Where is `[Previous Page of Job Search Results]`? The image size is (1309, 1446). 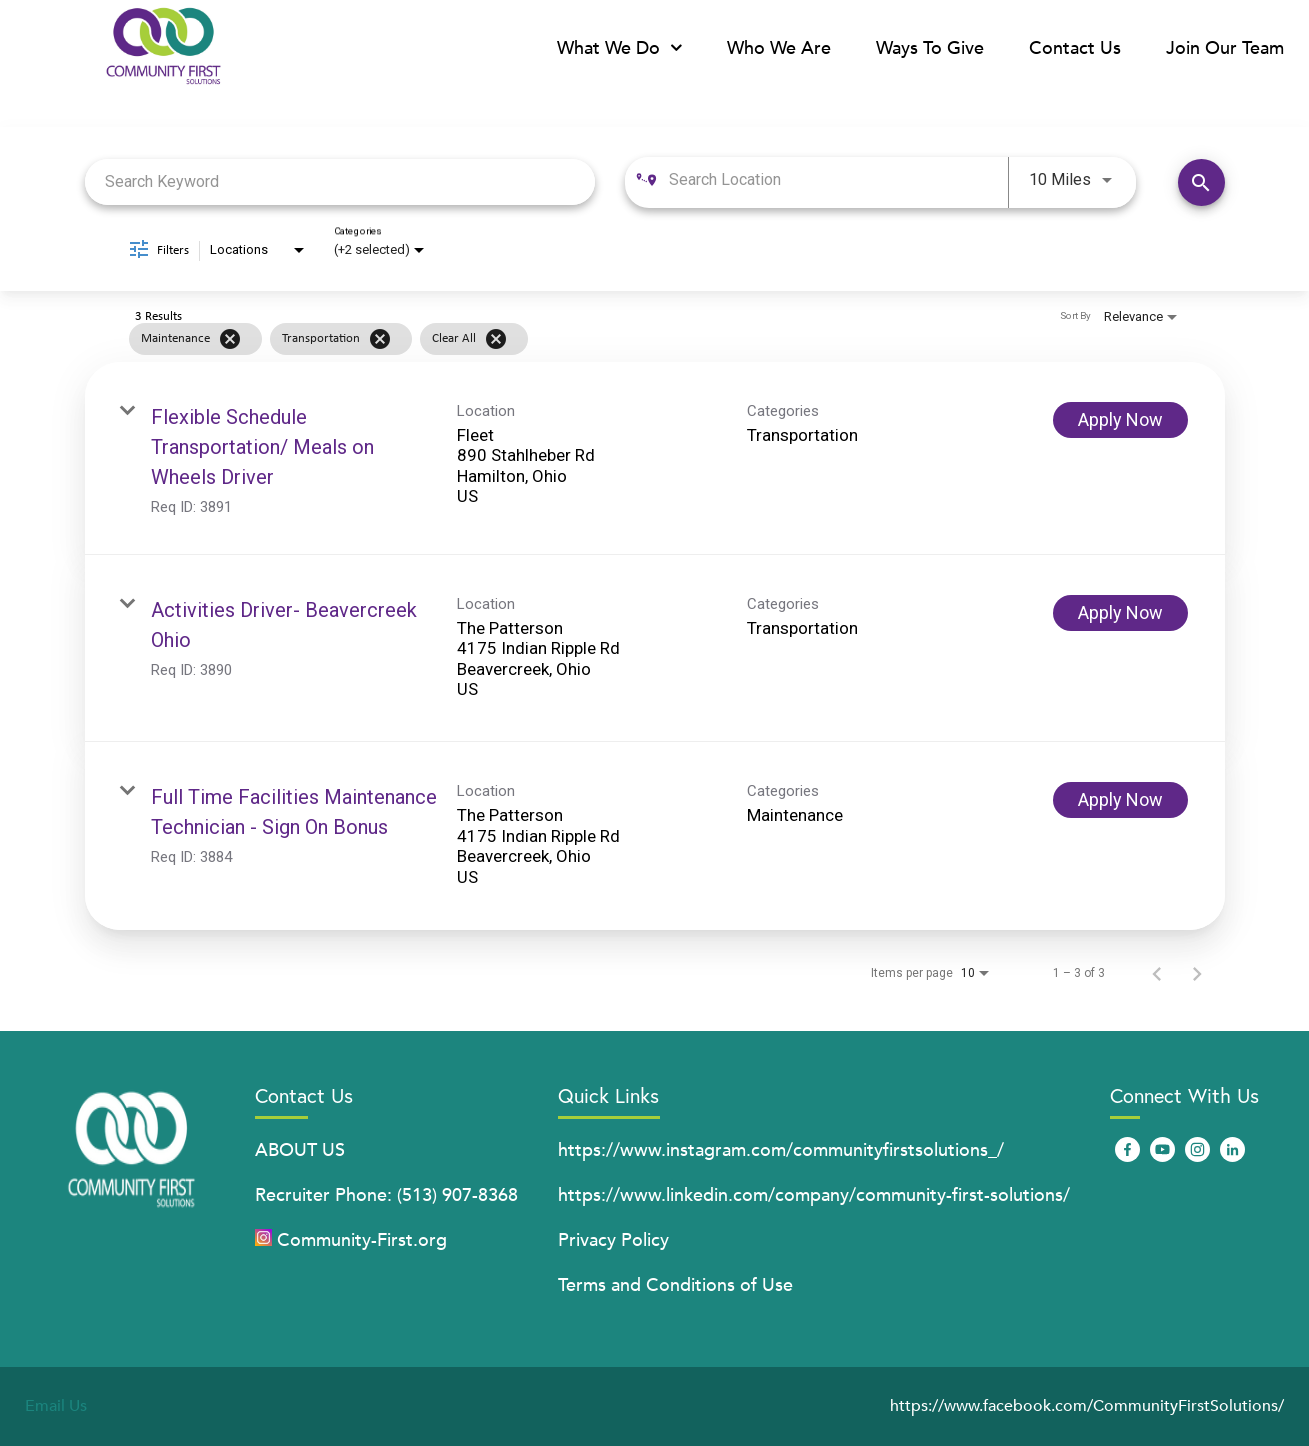
[Previous Page of Job Search Results] is located at coordinates (1157, 973).